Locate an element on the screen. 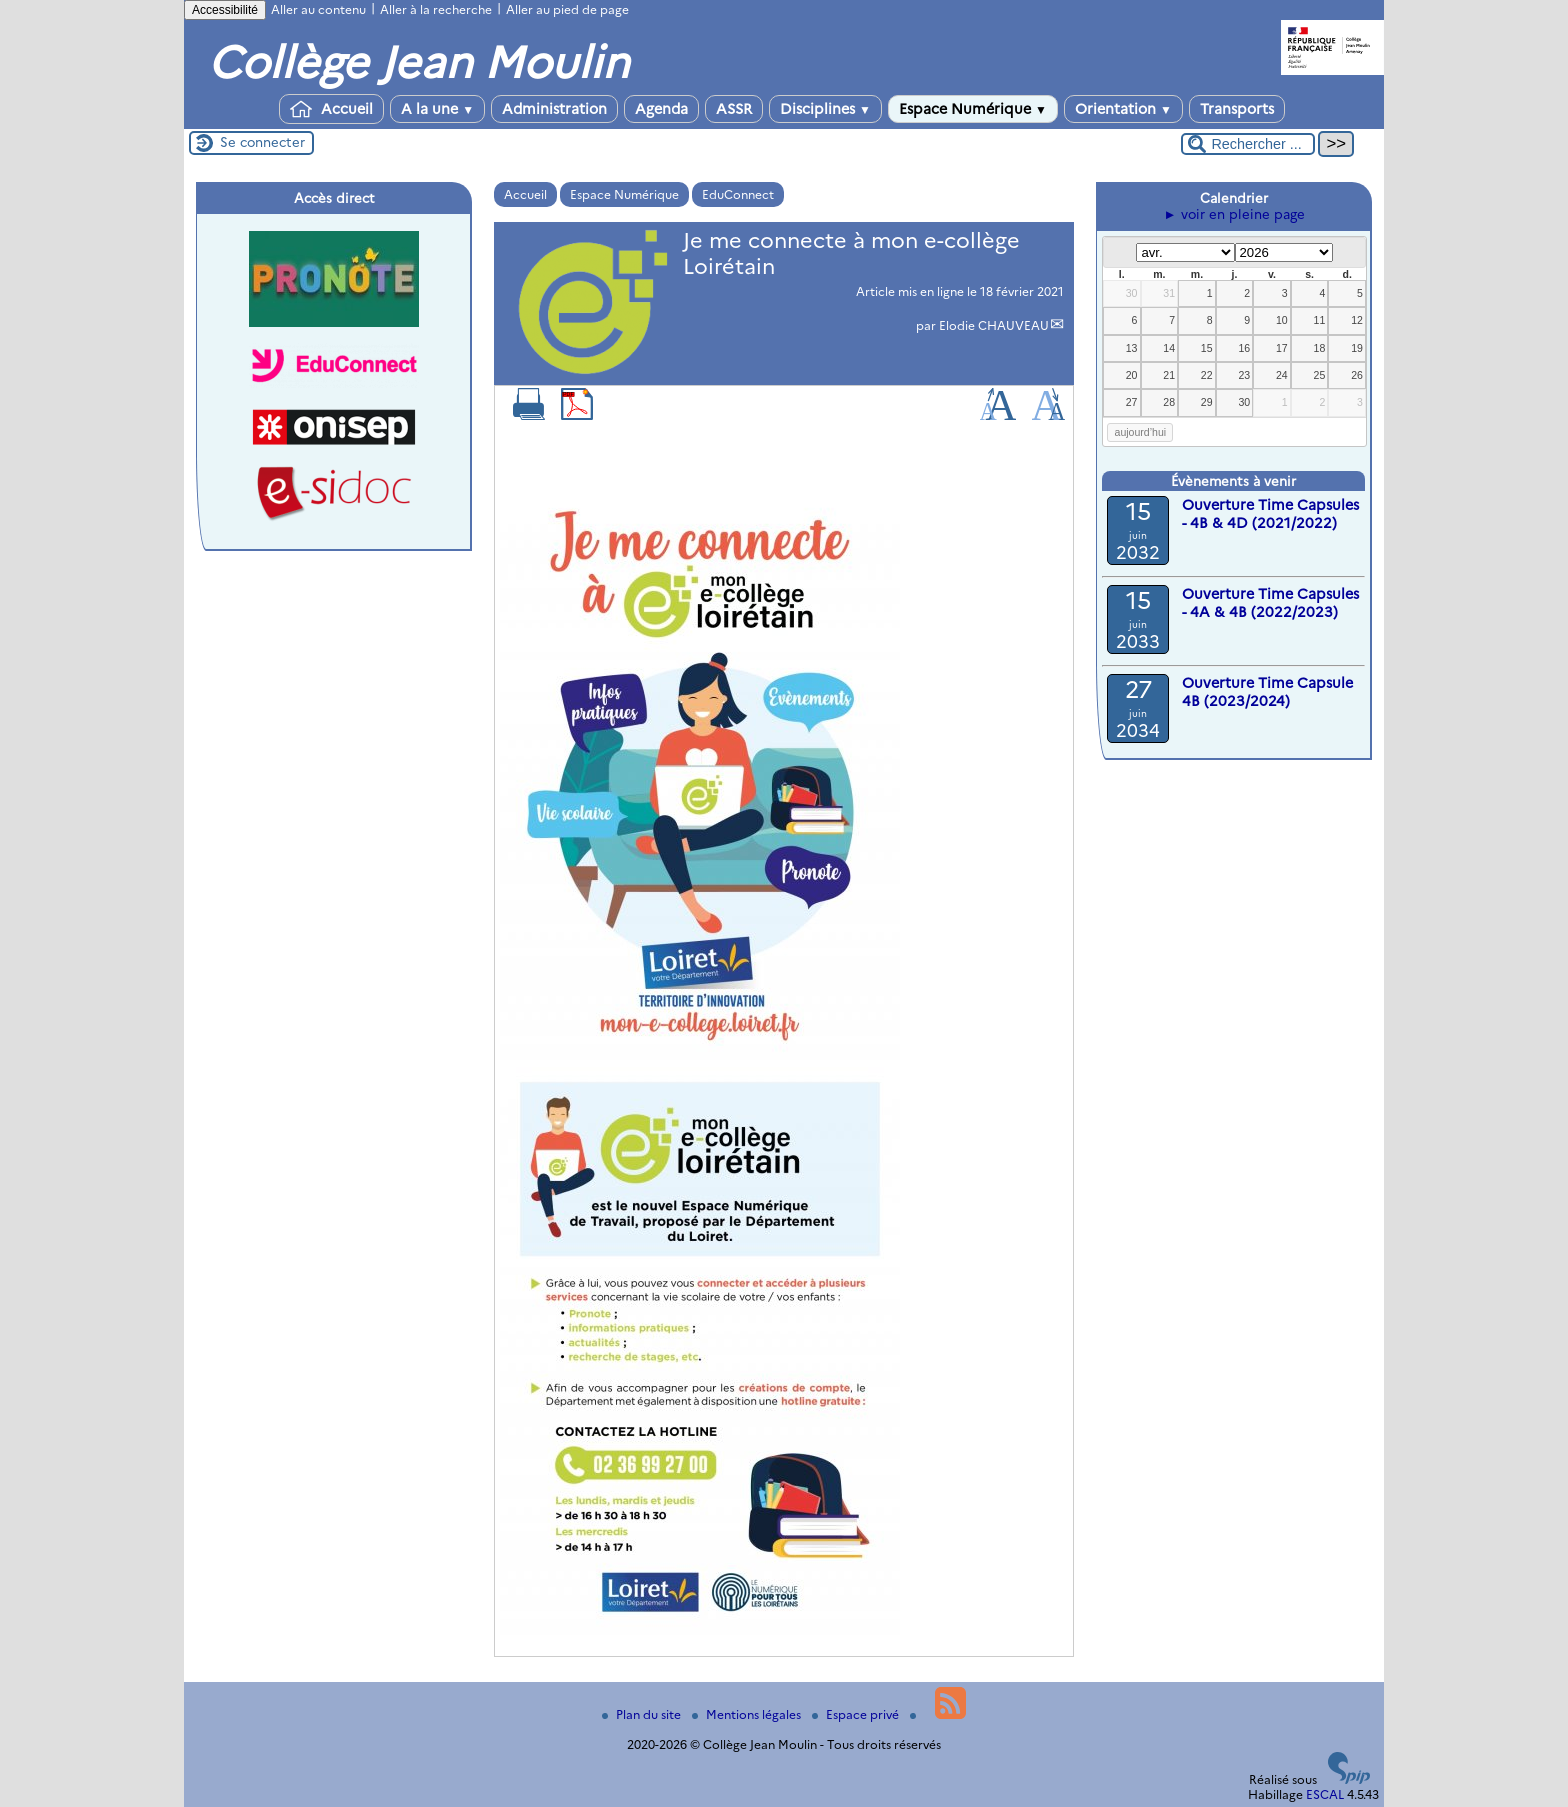 This screenshot has width=1568, height=1807. ASSR is located at coordinates (734, 109).